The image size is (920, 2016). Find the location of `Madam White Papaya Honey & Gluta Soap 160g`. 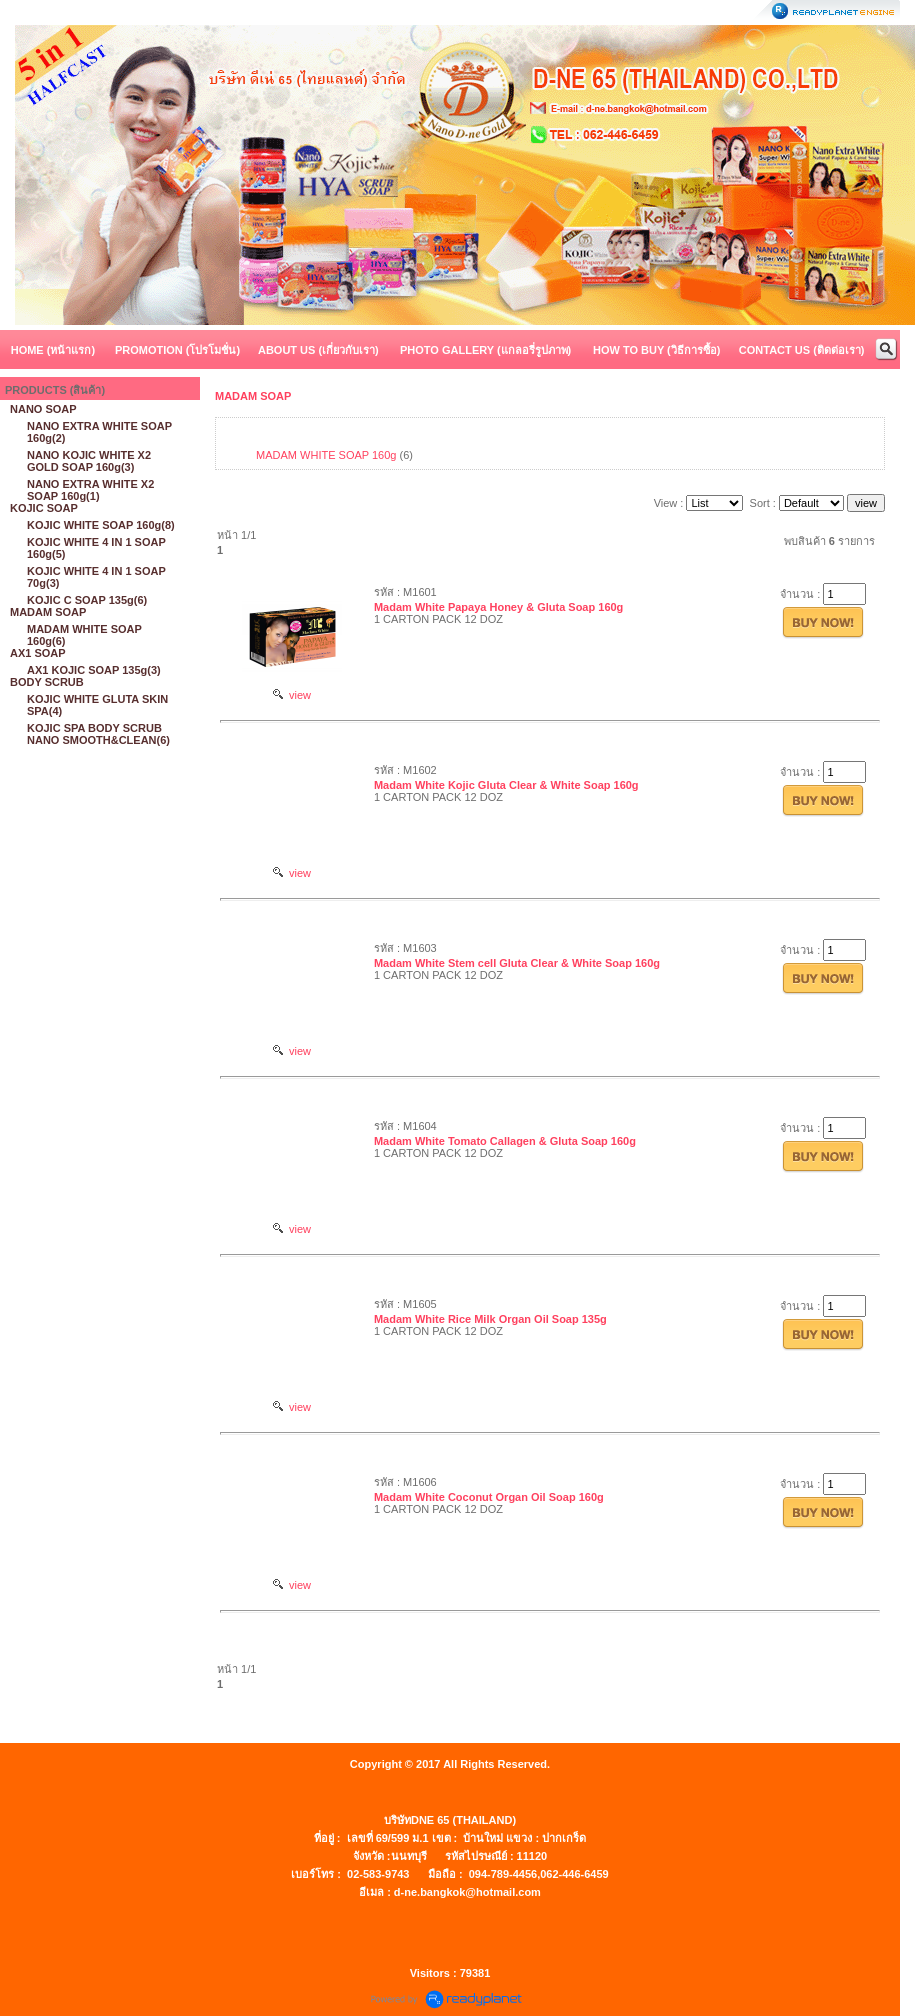

Madam White Papaya Honey & Gluta Soap 160g is located at coordinates (498, 607).